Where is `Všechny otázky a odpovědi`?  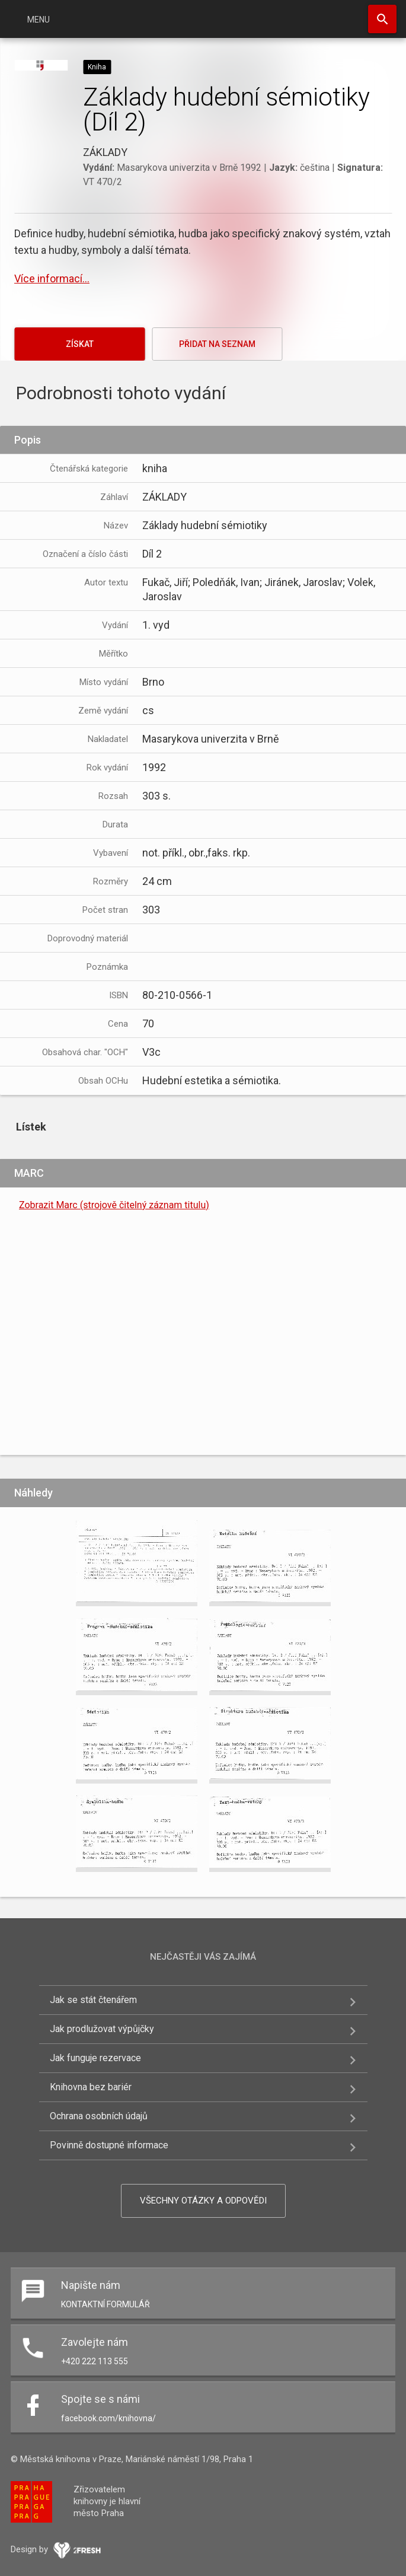
Všechny otázky a odpovědi is located at coordinates (203, 2200).